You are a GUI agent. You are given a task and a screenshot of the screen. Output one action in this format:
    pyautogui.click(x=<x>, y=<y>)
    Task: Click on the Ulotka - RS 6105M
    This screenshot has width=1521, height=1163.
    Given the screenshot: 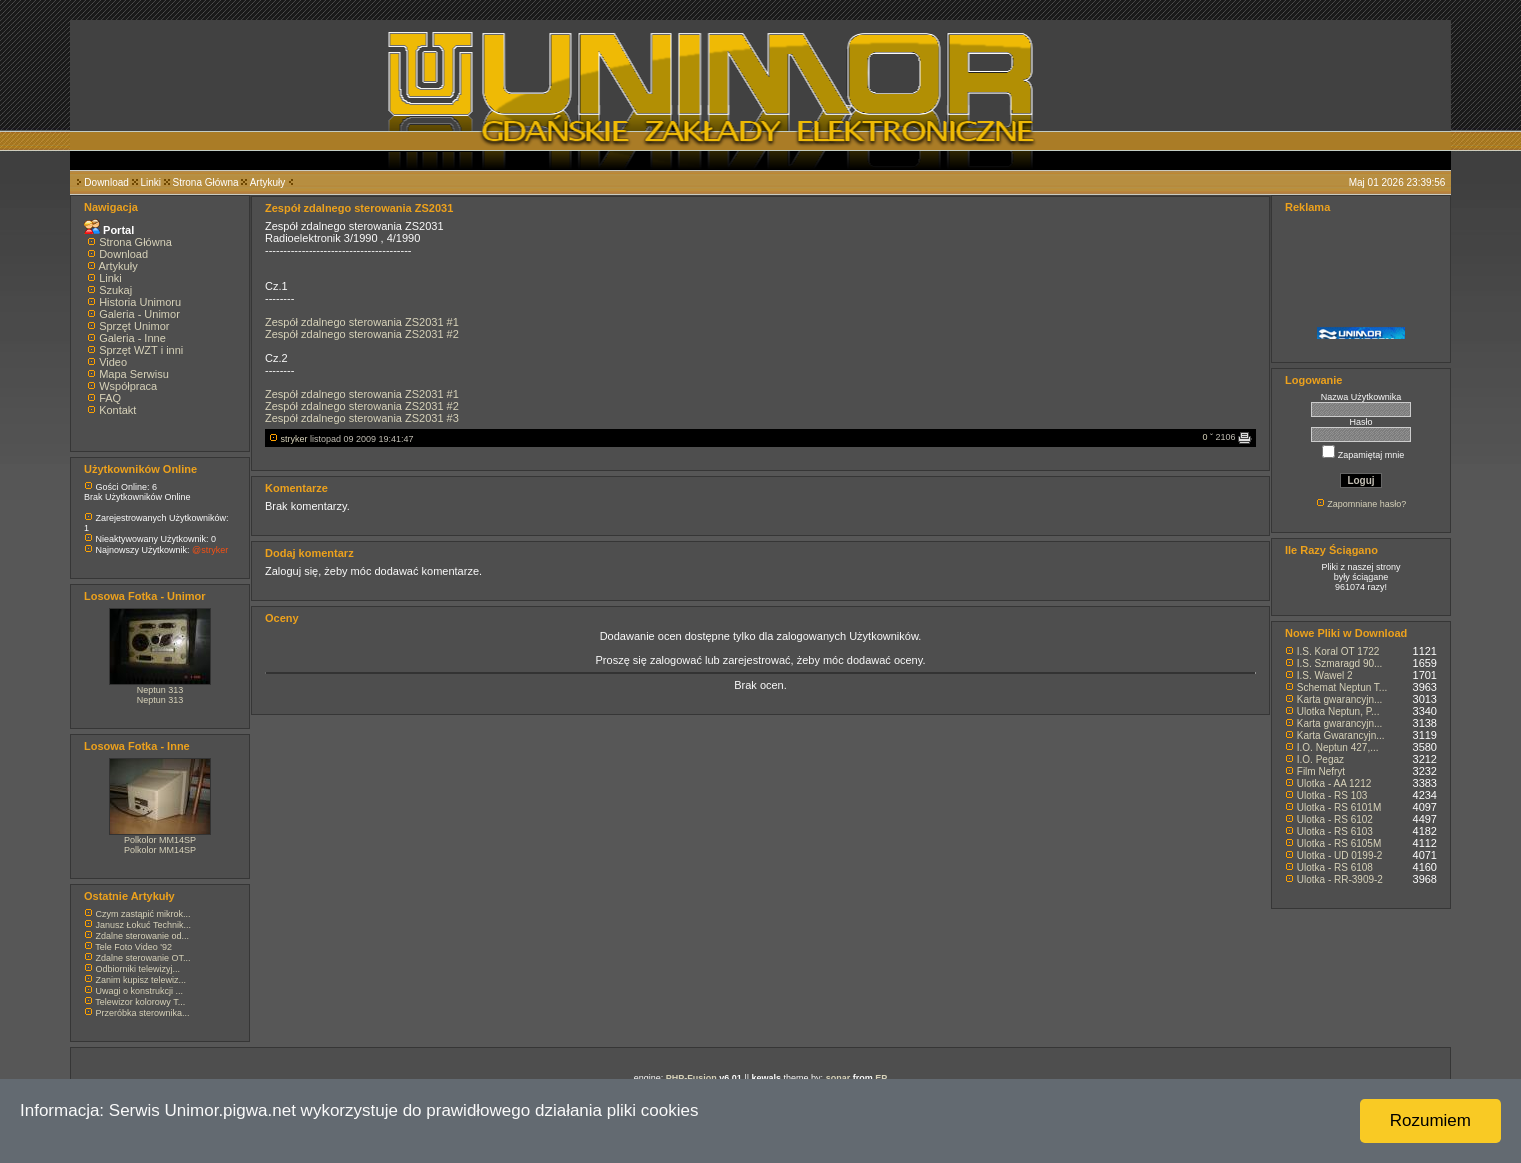 What is the action you would take?
    pyautogui.click(x=1339, y=843)
    